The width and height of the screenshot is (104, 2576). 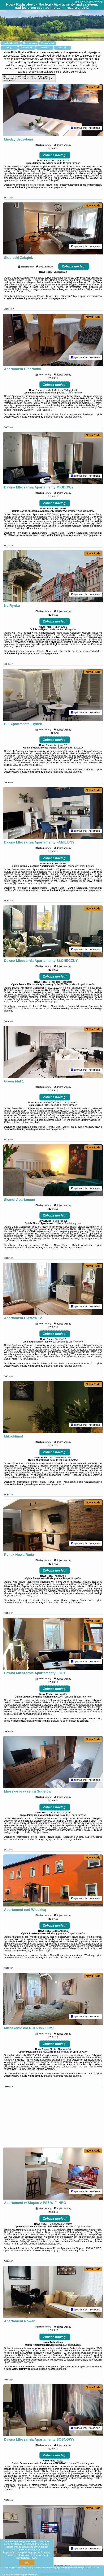 I want to click on 26 opinii, so click(x=77, y=1696).